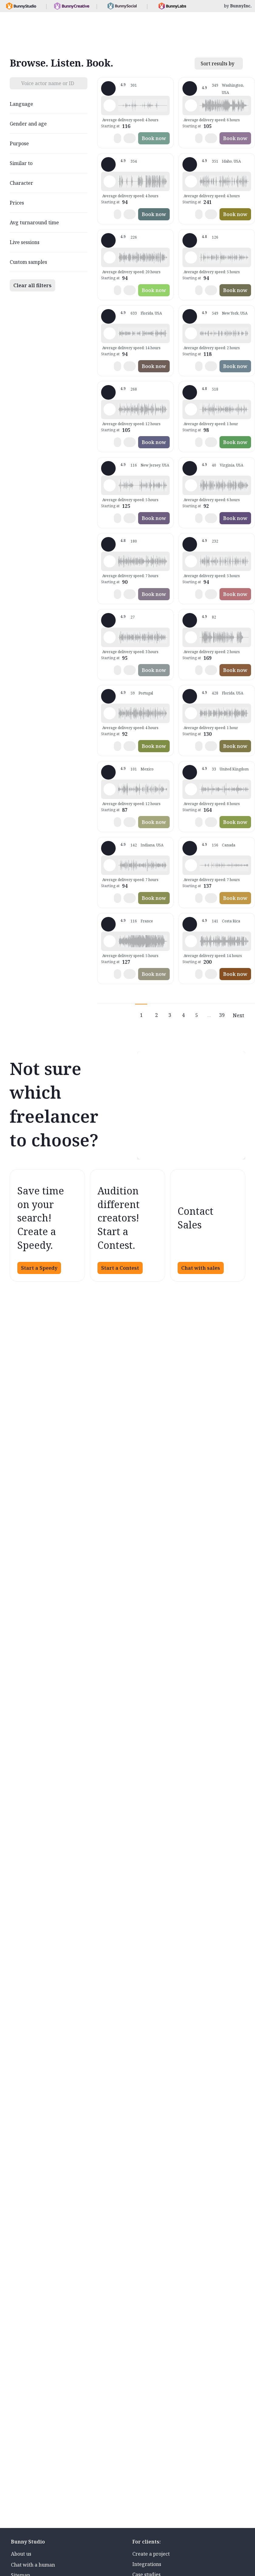 This screenshot has width=255, height=2576. What do you see at coordinates (191, 713) in the screenshot?
I see `[Play sample - Wayne L. - English - American, Male | Middle age, Live announcements]` at bounding box center [191, 713].